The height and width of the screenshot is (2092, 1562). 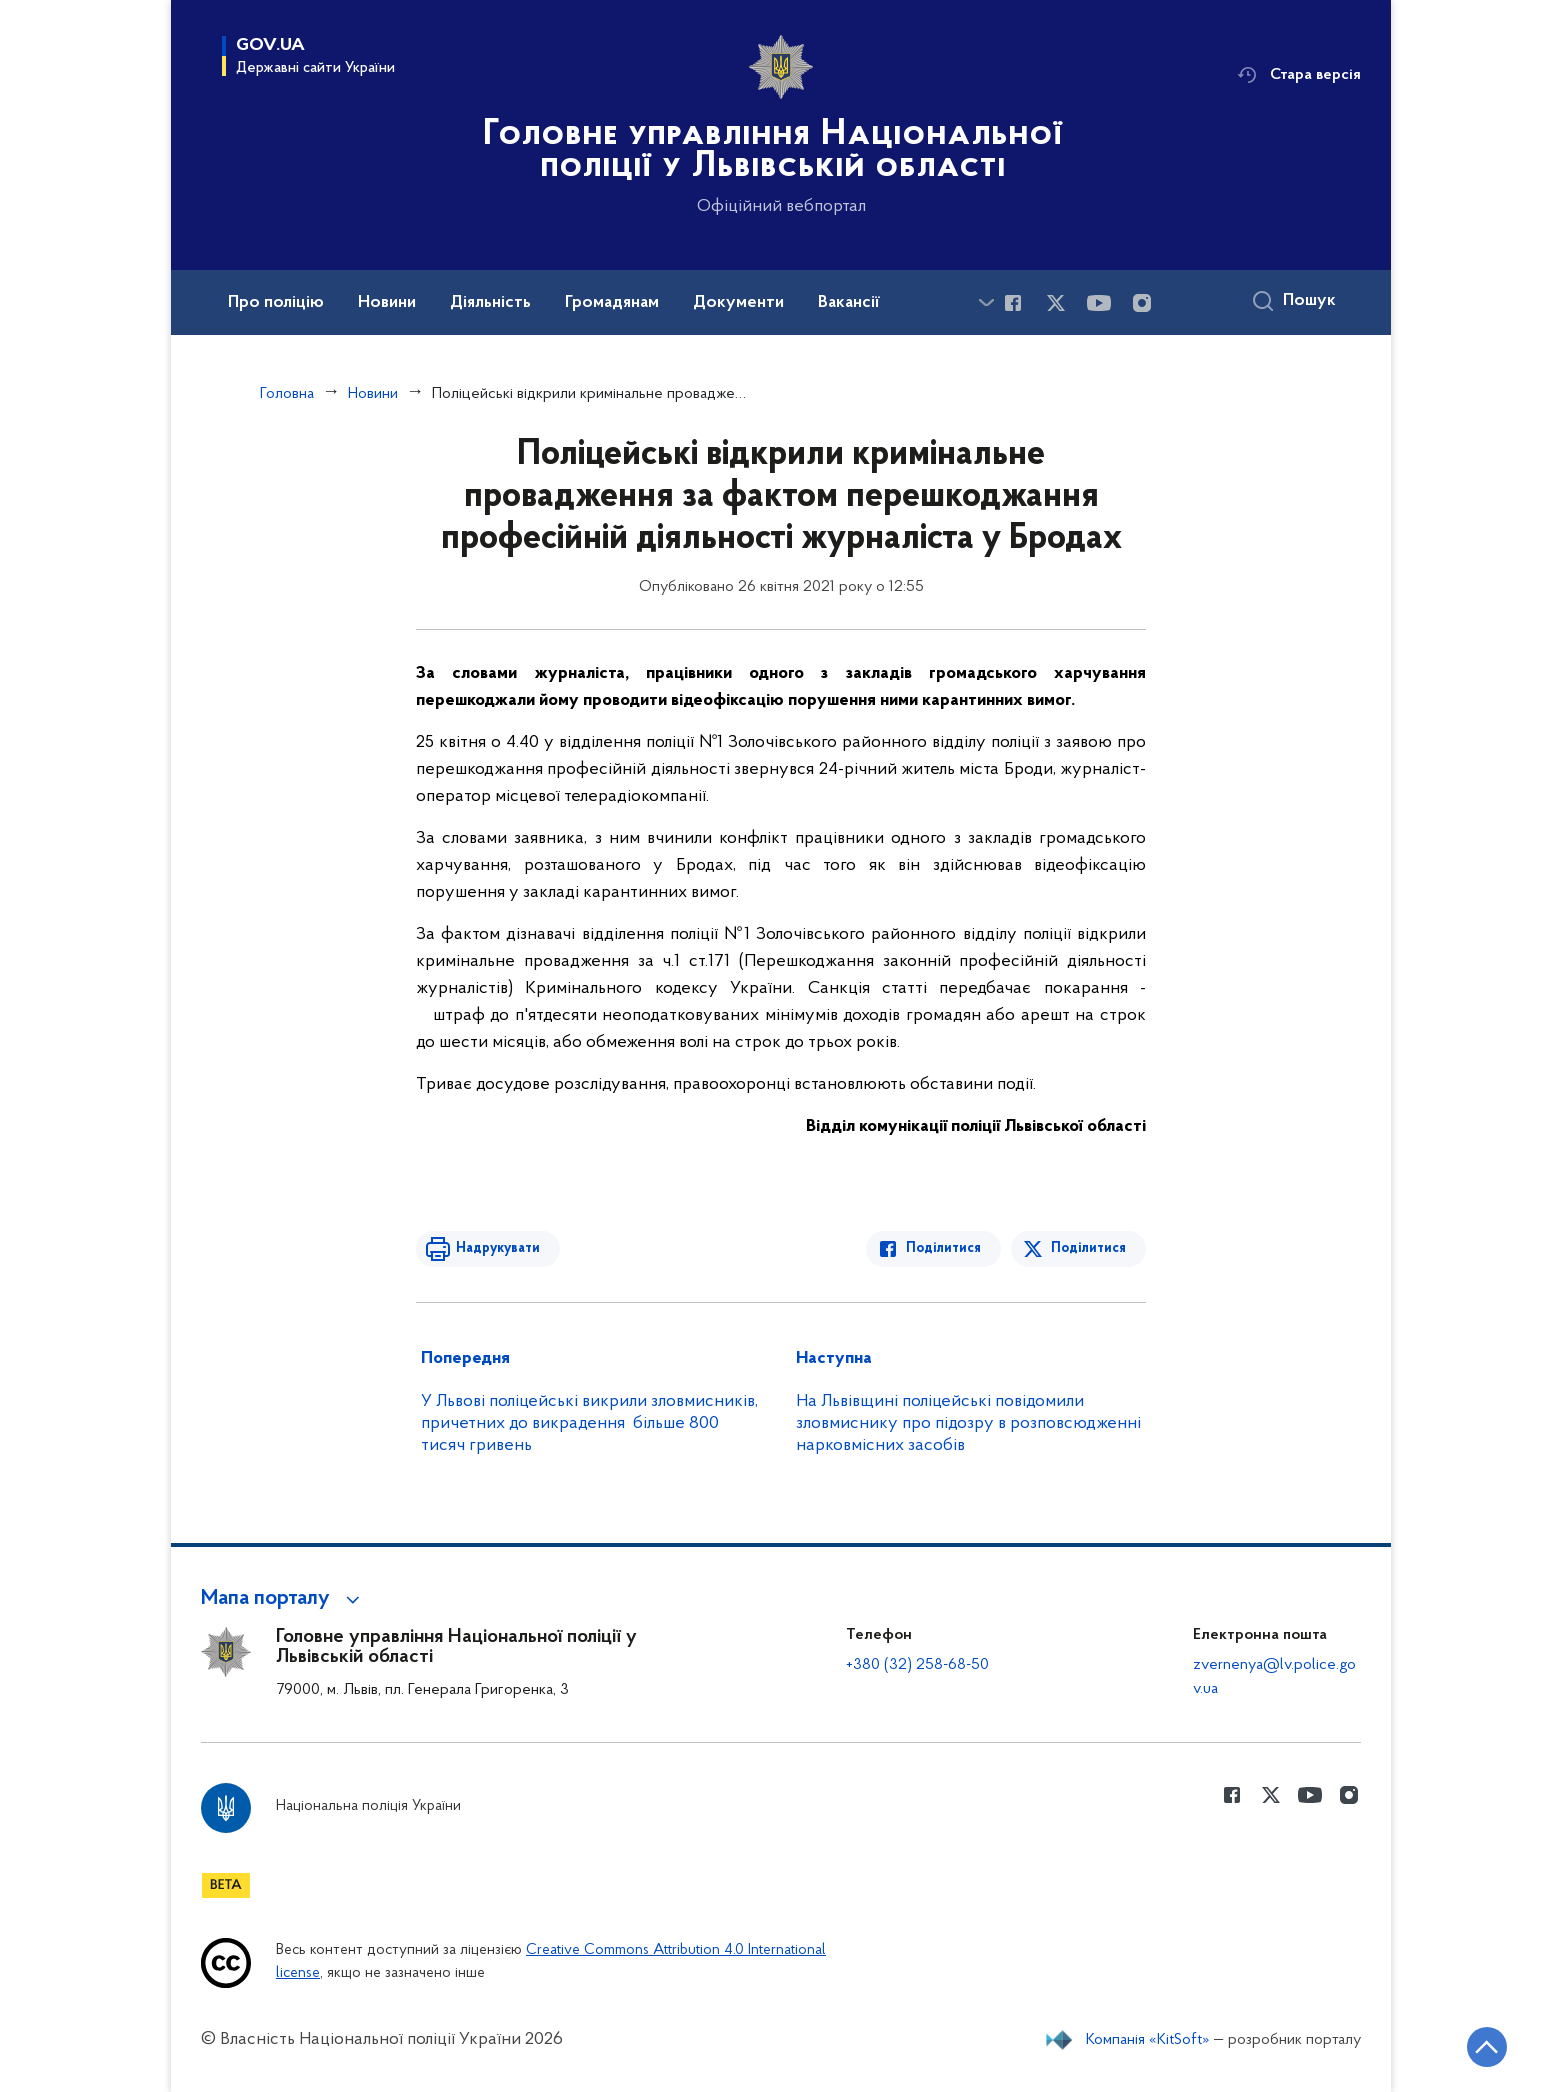 I want to click on Поділитися [Поділитись в Facebook], so click(x=943, y=1248).